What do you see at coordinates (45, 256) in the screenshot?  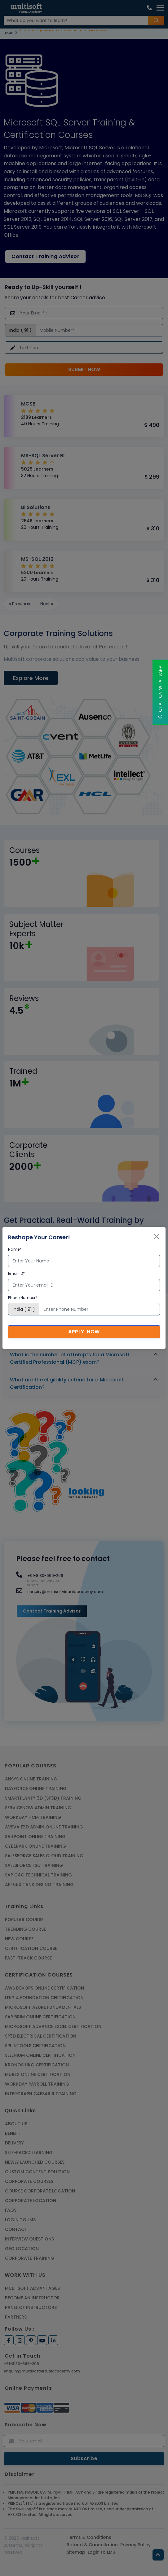 I see `Contact Training Advisor` at bounding box center [45, 256].